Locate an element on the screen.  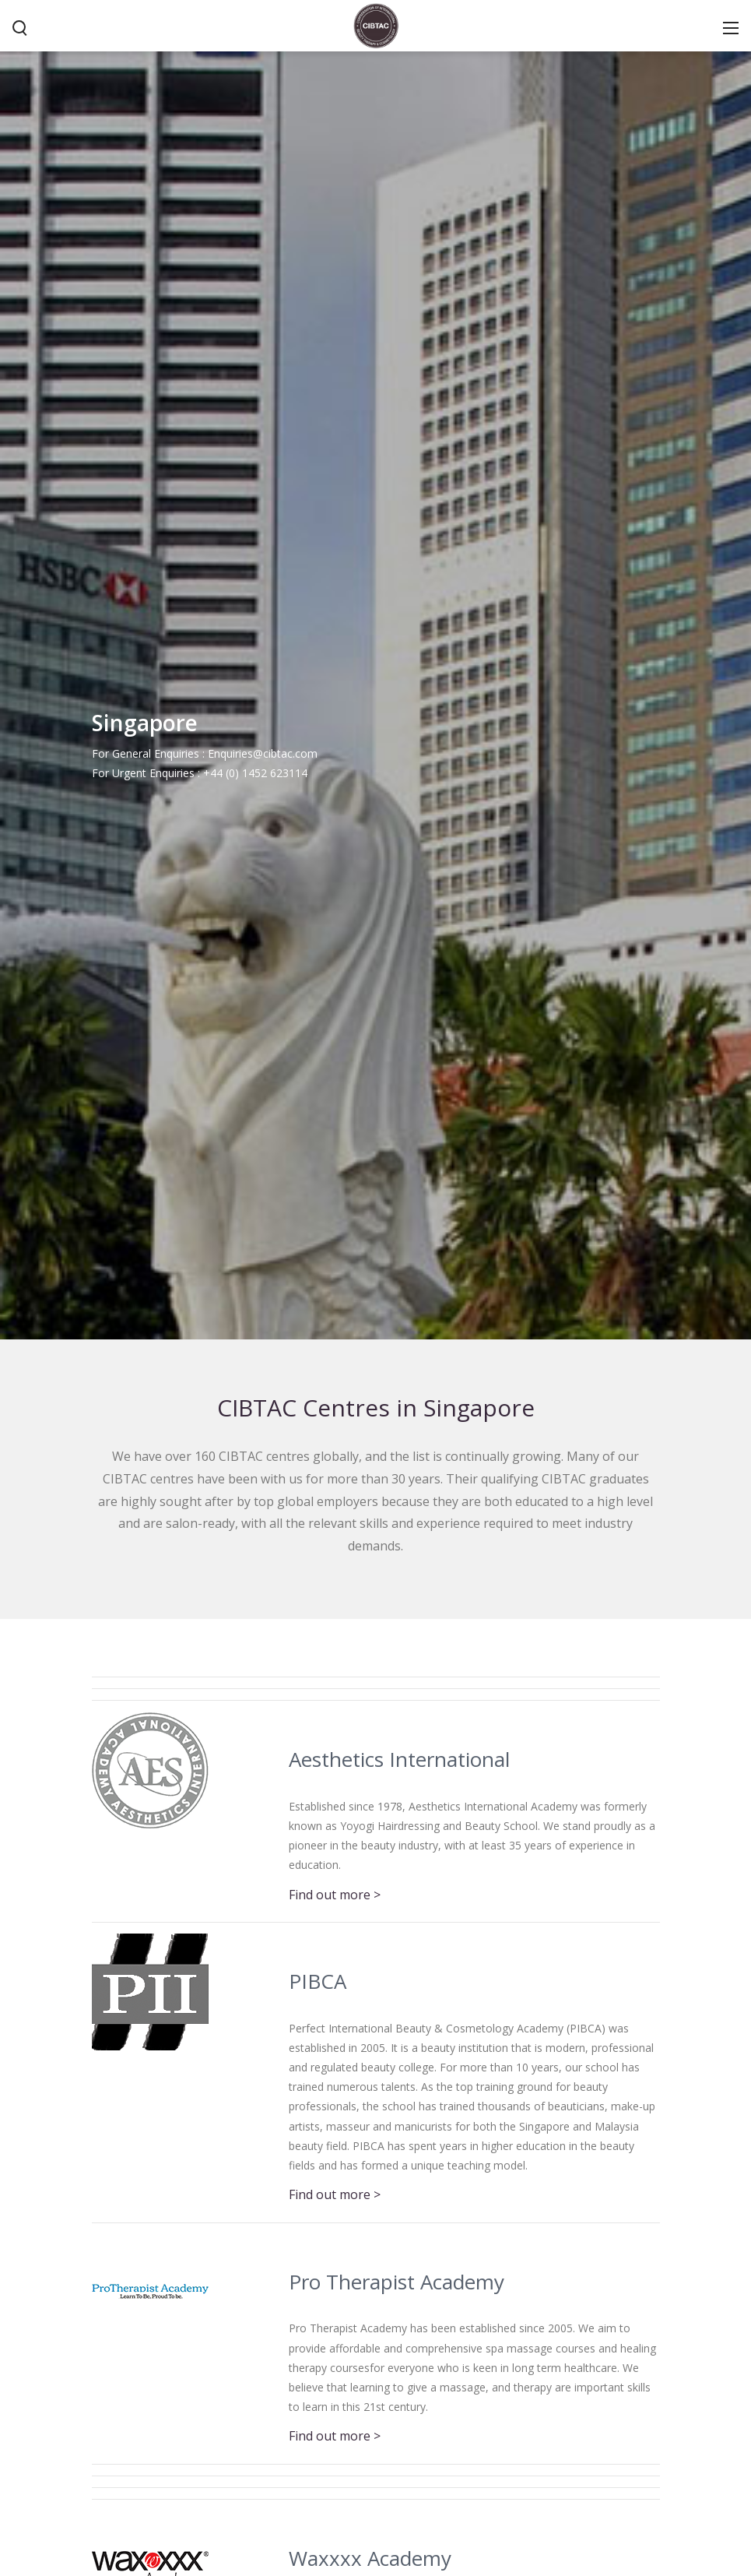
[CIBTAC education organisation offering qualifications in health and beauty] is located at coordinates (375, 24).